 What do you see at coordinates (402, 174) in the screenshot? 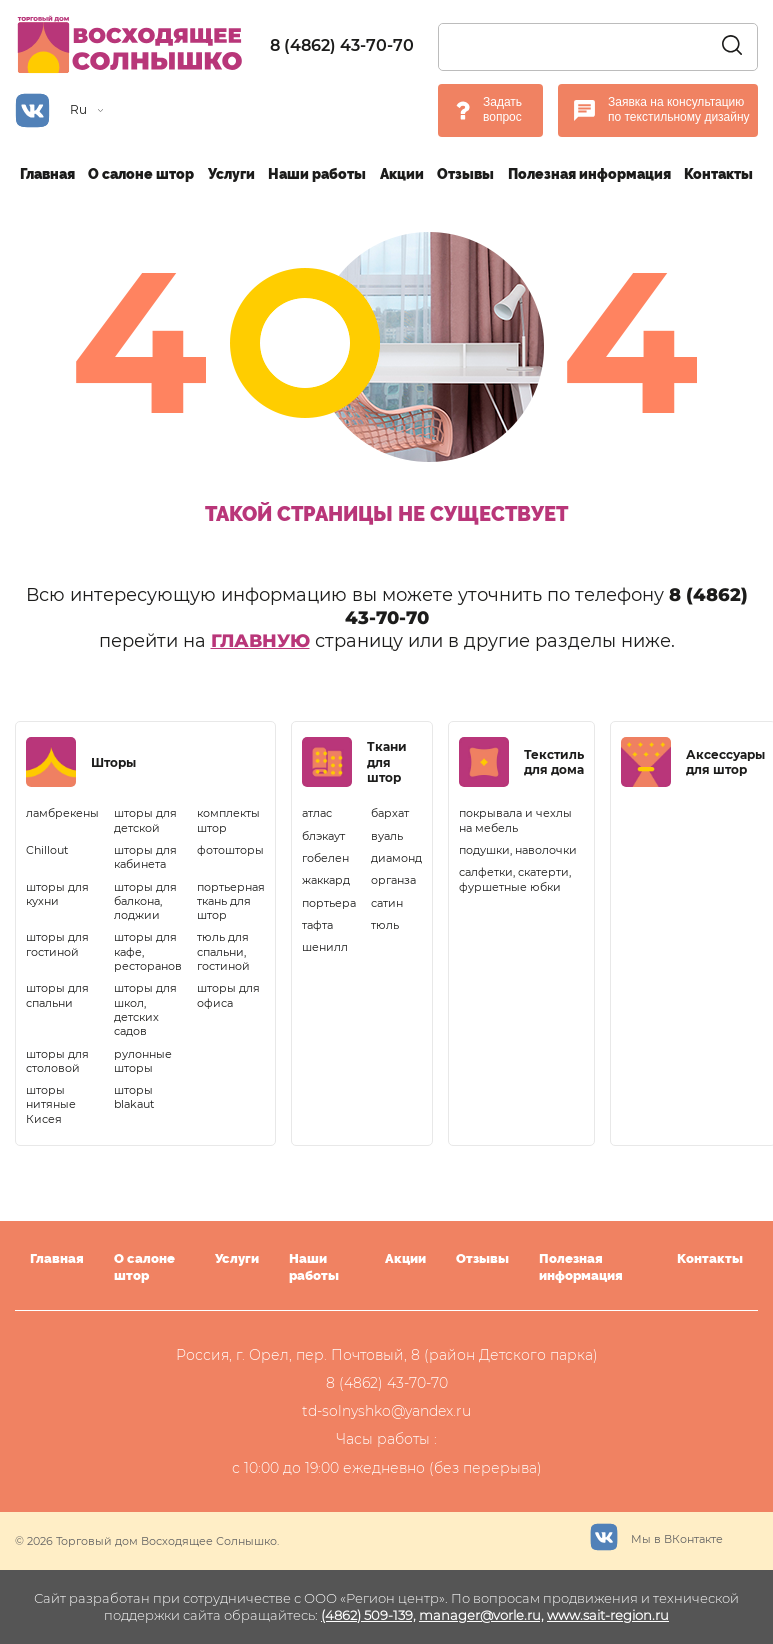
I see `Акции` at bounding box center [402, 174].